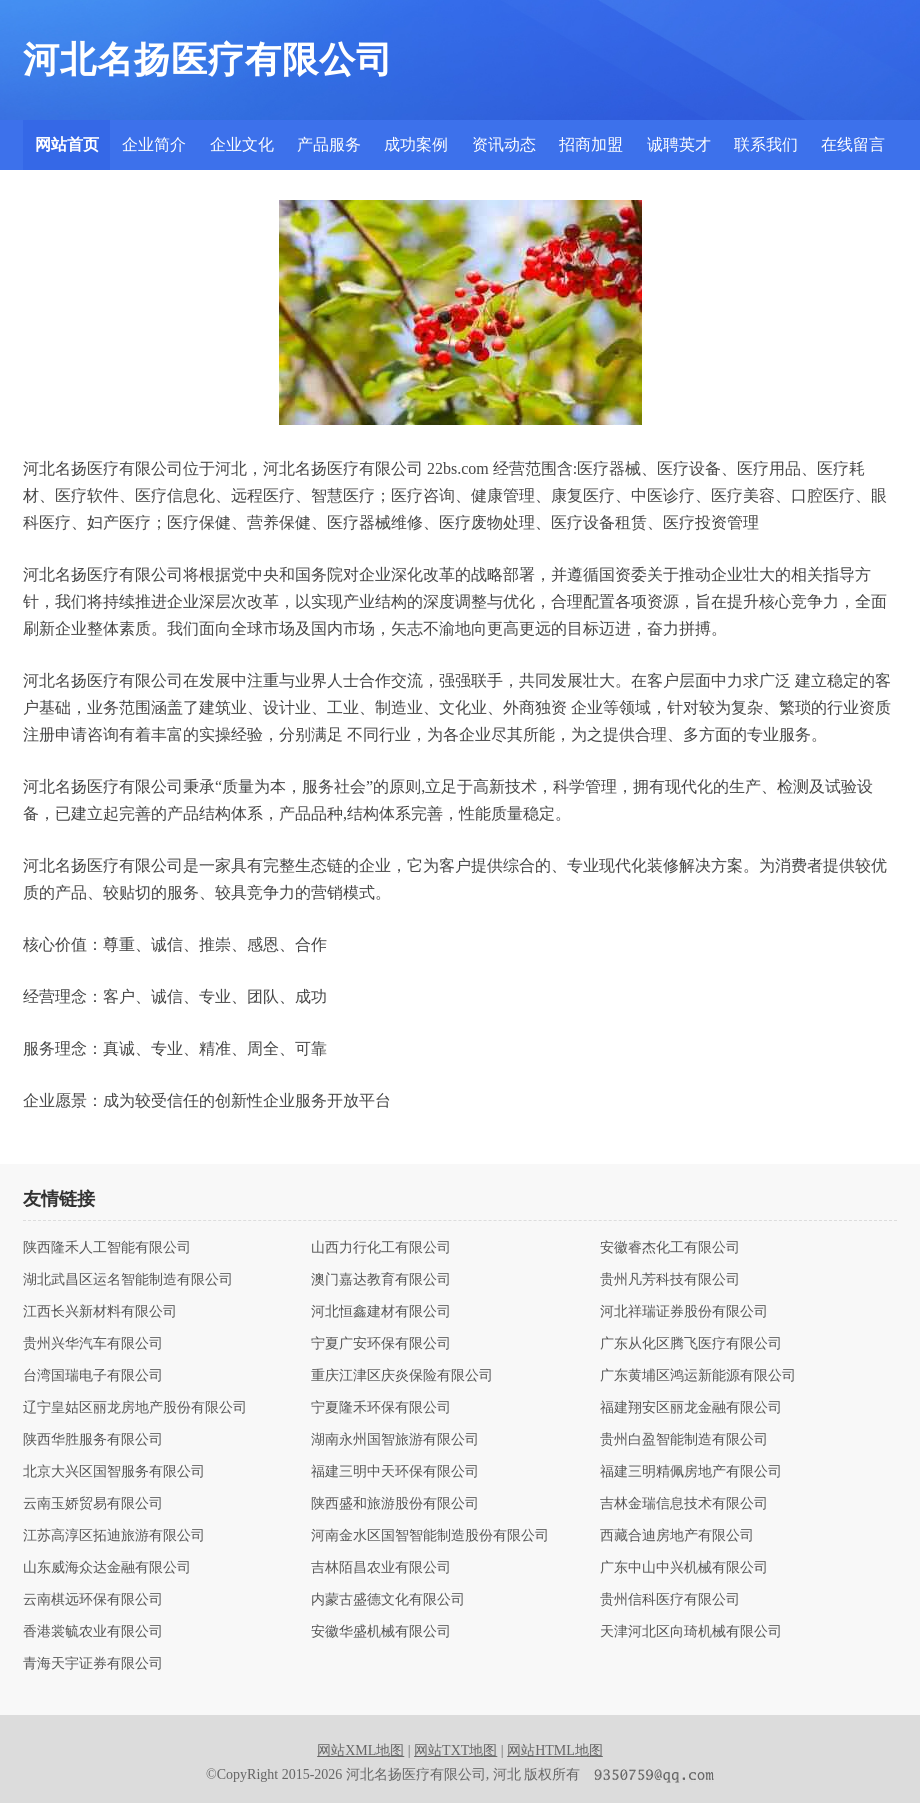 The width and height of the screenshot is (920, 1803). I want to click on 企业文化, so click(242, 144).